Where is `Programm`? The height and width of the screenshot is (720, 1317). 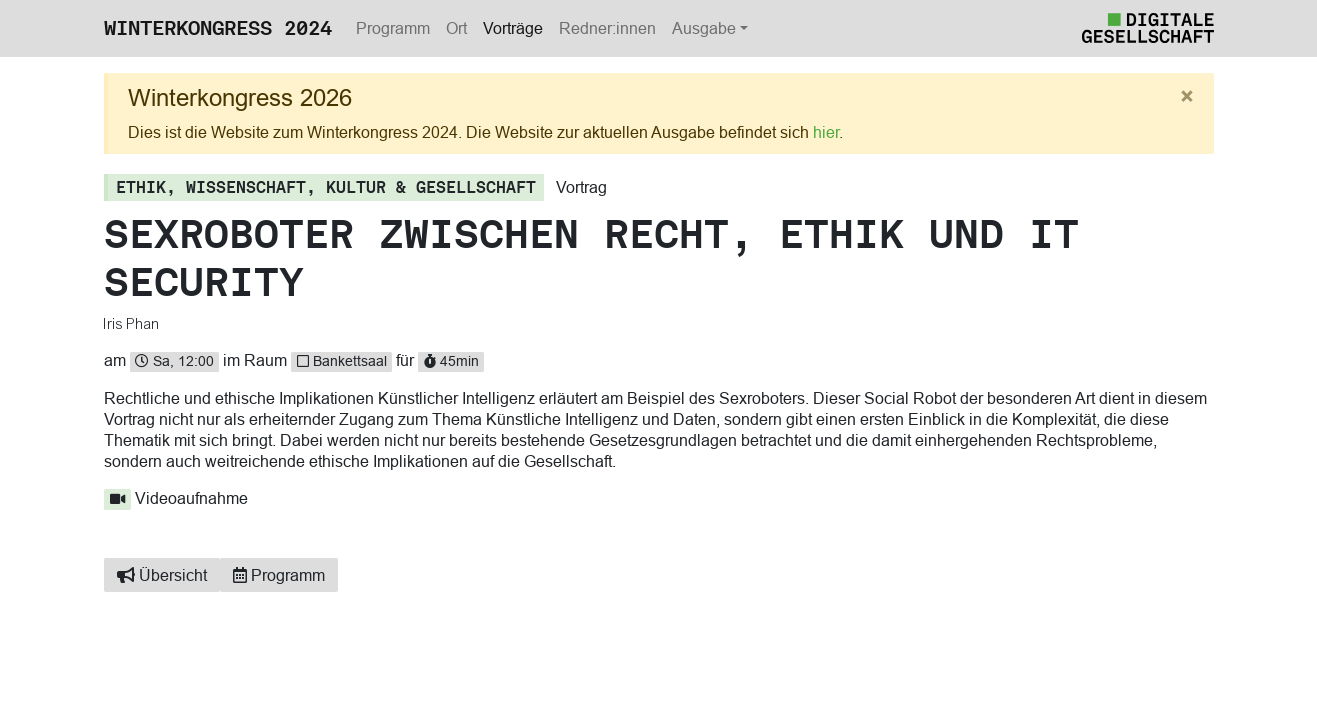
Programm is located at coordinates (393, 28).